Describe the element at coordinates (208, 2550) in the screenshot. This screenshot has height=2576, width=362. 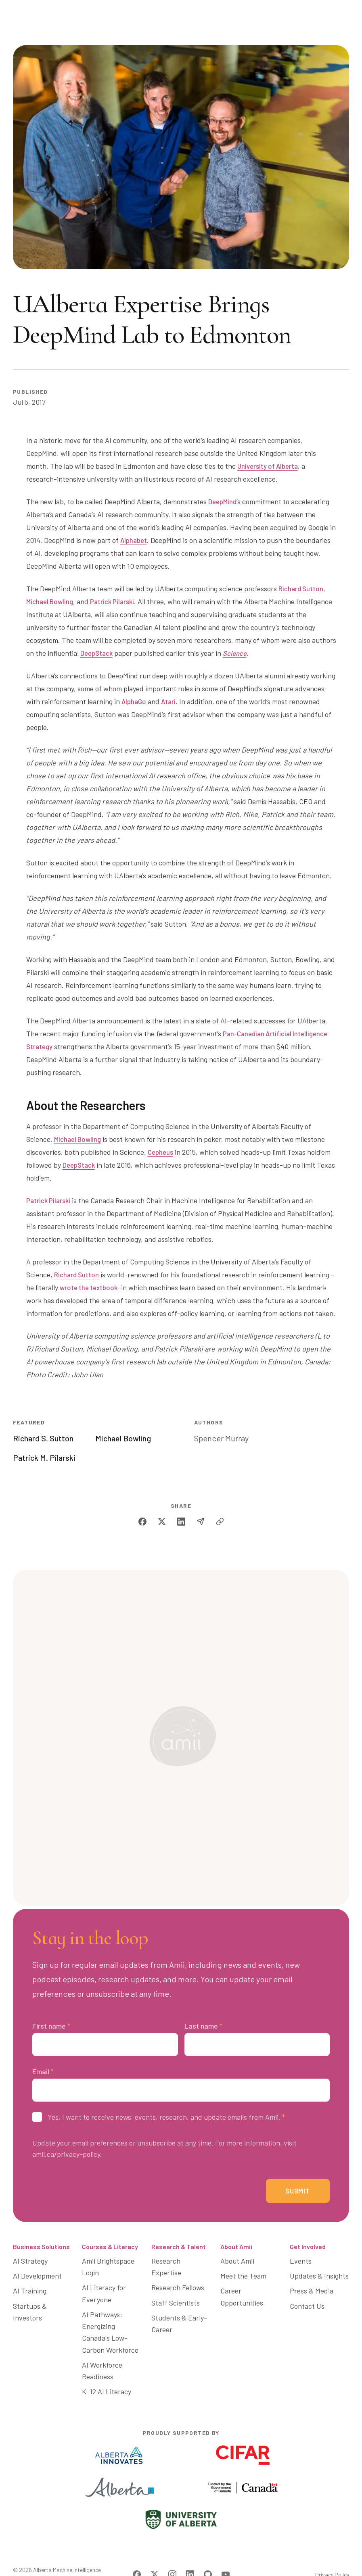
I see `[Visit Amii on Github]` at that location.